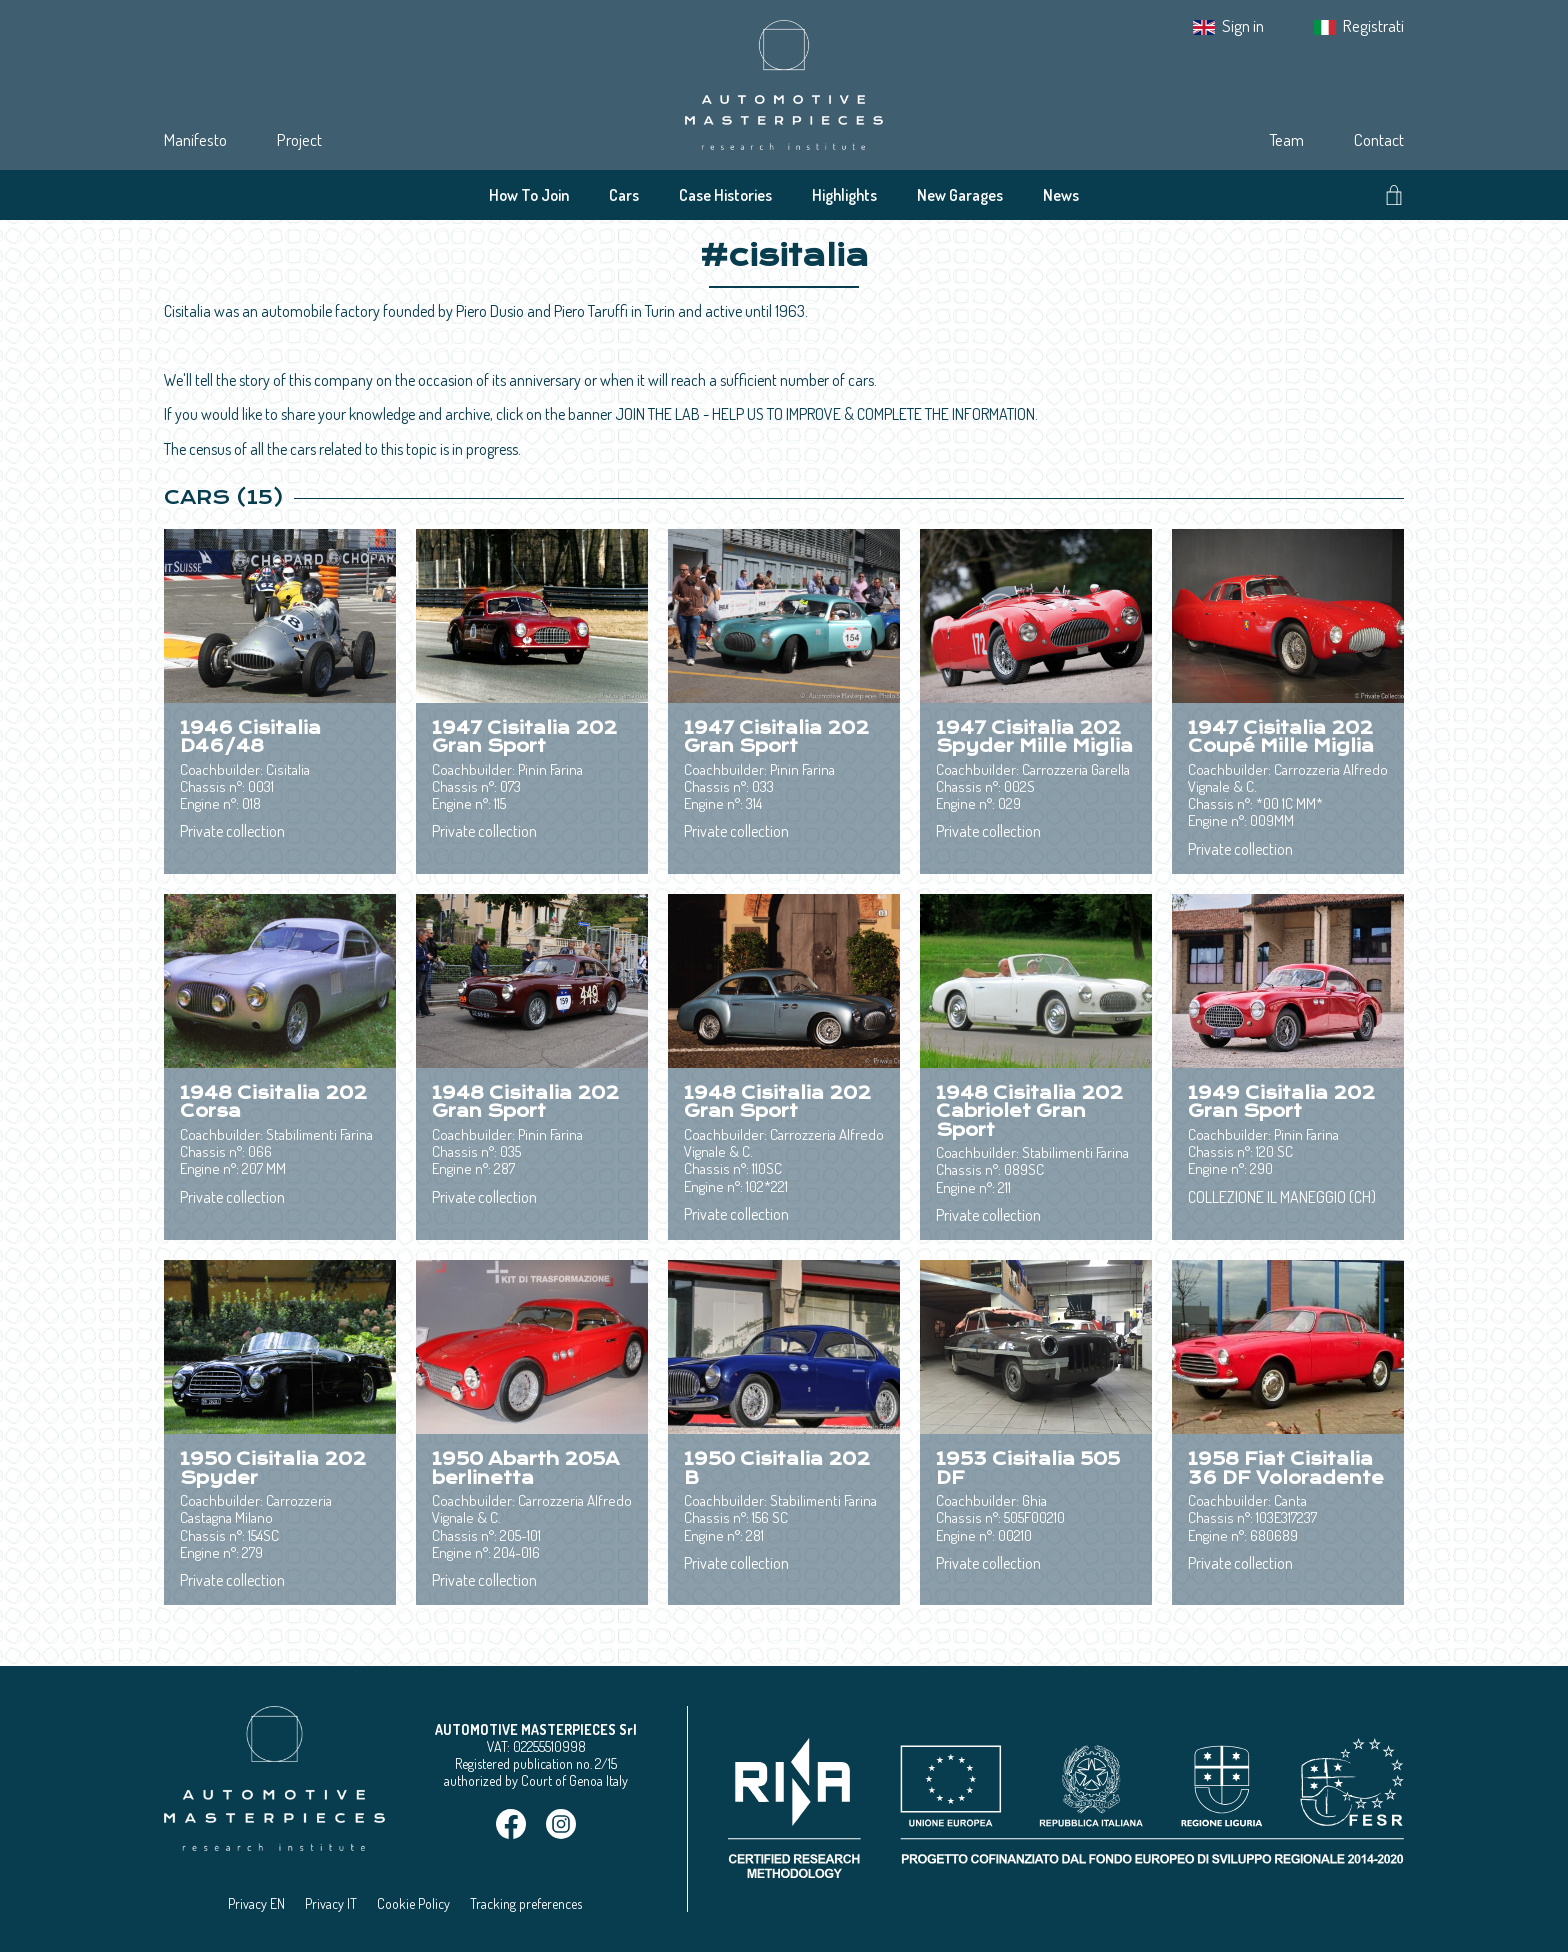 The width and height of the screenshot is (1568, 1952). Describe the element at coordinates (1379, 139) in the screenshot. I see `Contact` at that location.